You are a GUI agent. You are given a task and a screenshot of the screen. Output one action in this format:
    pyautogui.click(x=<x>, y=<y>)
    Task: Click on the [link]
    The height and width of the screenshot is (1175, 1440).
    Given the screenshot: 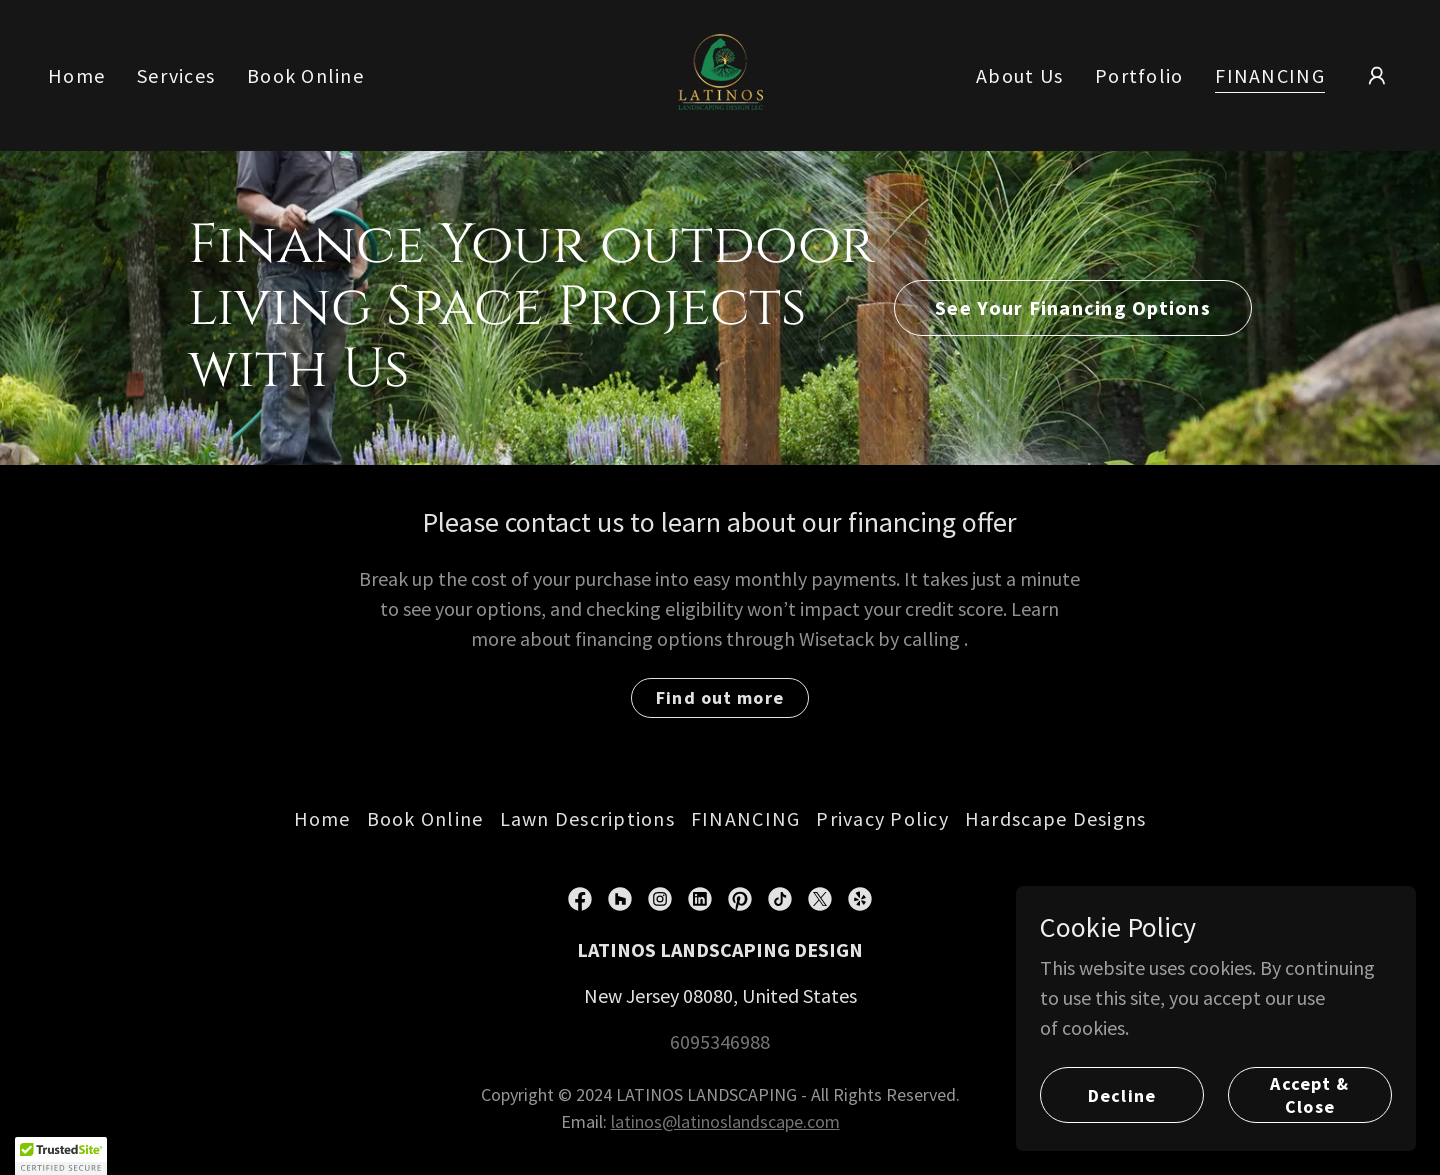 What is the action you would take?
    pyautogui.click(x=720, y=72)
    